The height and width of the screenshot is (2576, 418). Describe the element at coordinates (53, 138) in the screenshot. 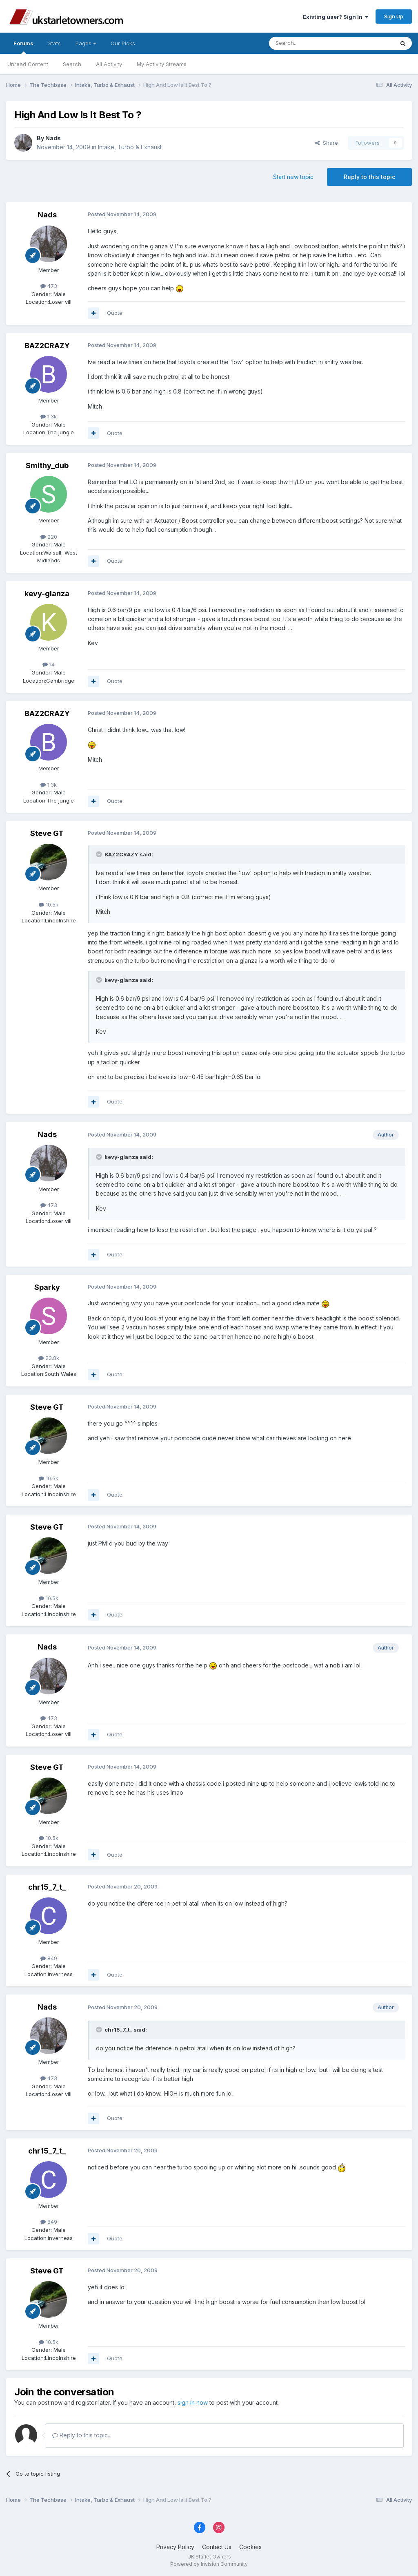

I see `Nads` at that location.